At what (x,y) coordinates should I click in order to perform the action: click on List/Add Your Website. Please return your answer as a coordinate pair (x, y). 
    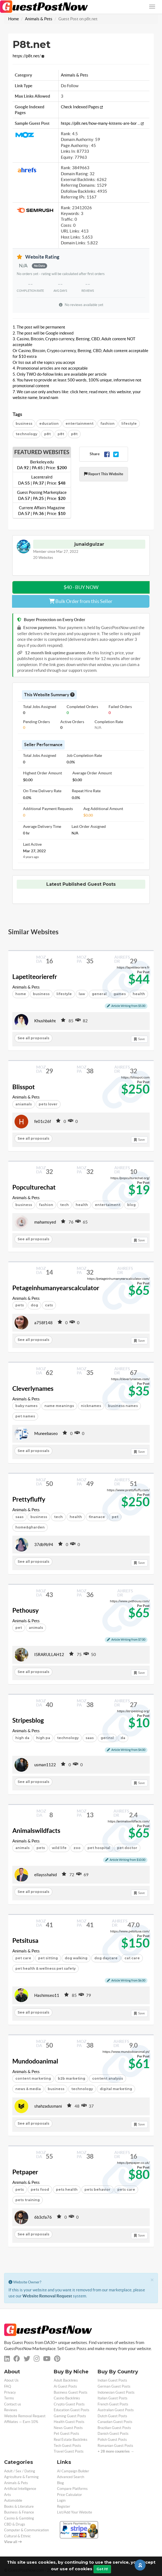
    Looking at the image, I should click on (74, 2512).